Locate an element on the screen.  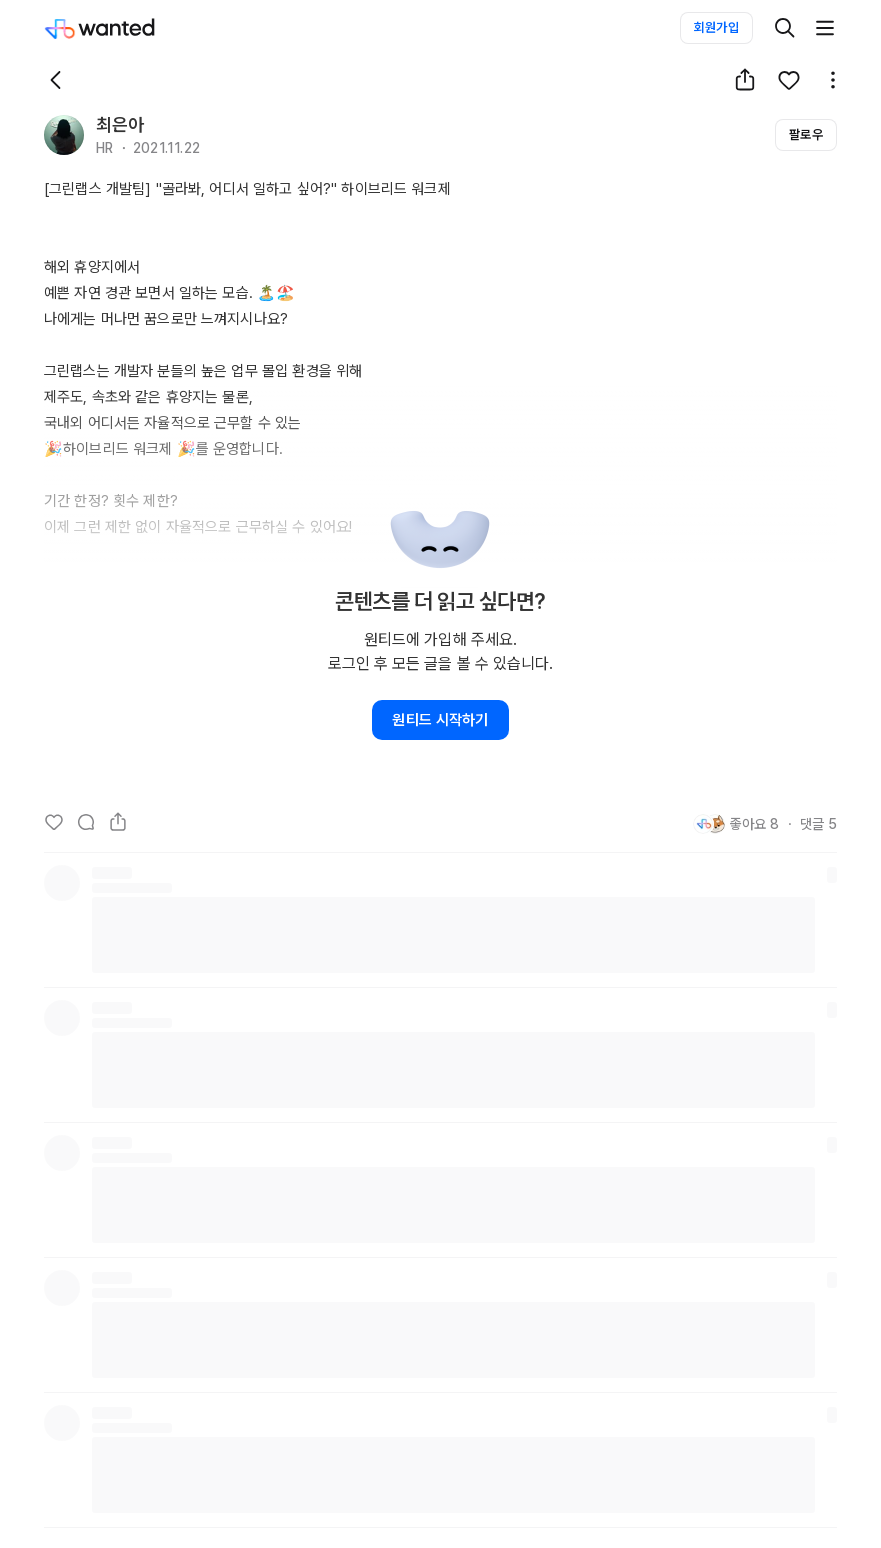
[Wanted] is located at coordinates (120, 28).